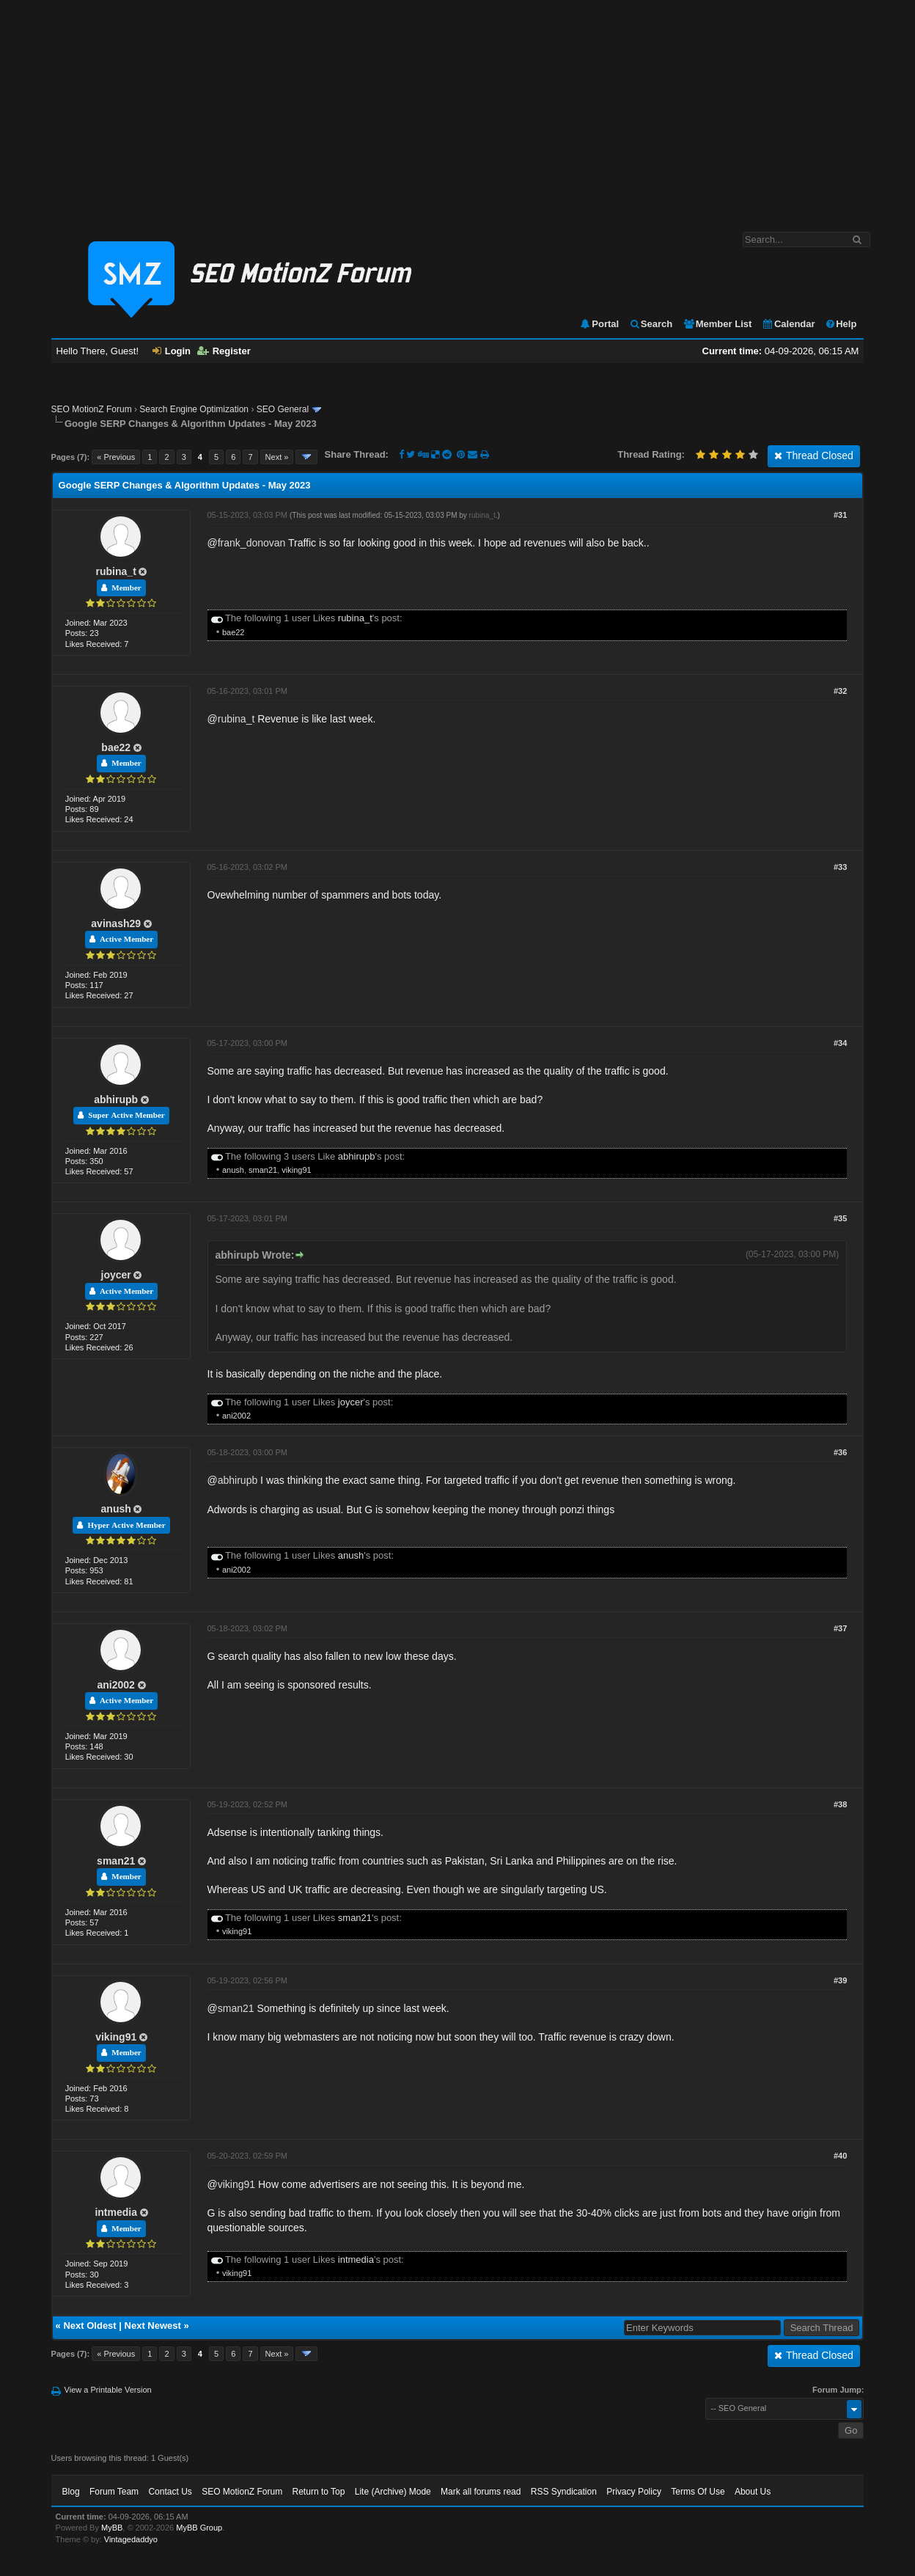 Image resolution: width=915 pixels, height=2576 pixels. I want to click on rubina_t, so click(116, 571).